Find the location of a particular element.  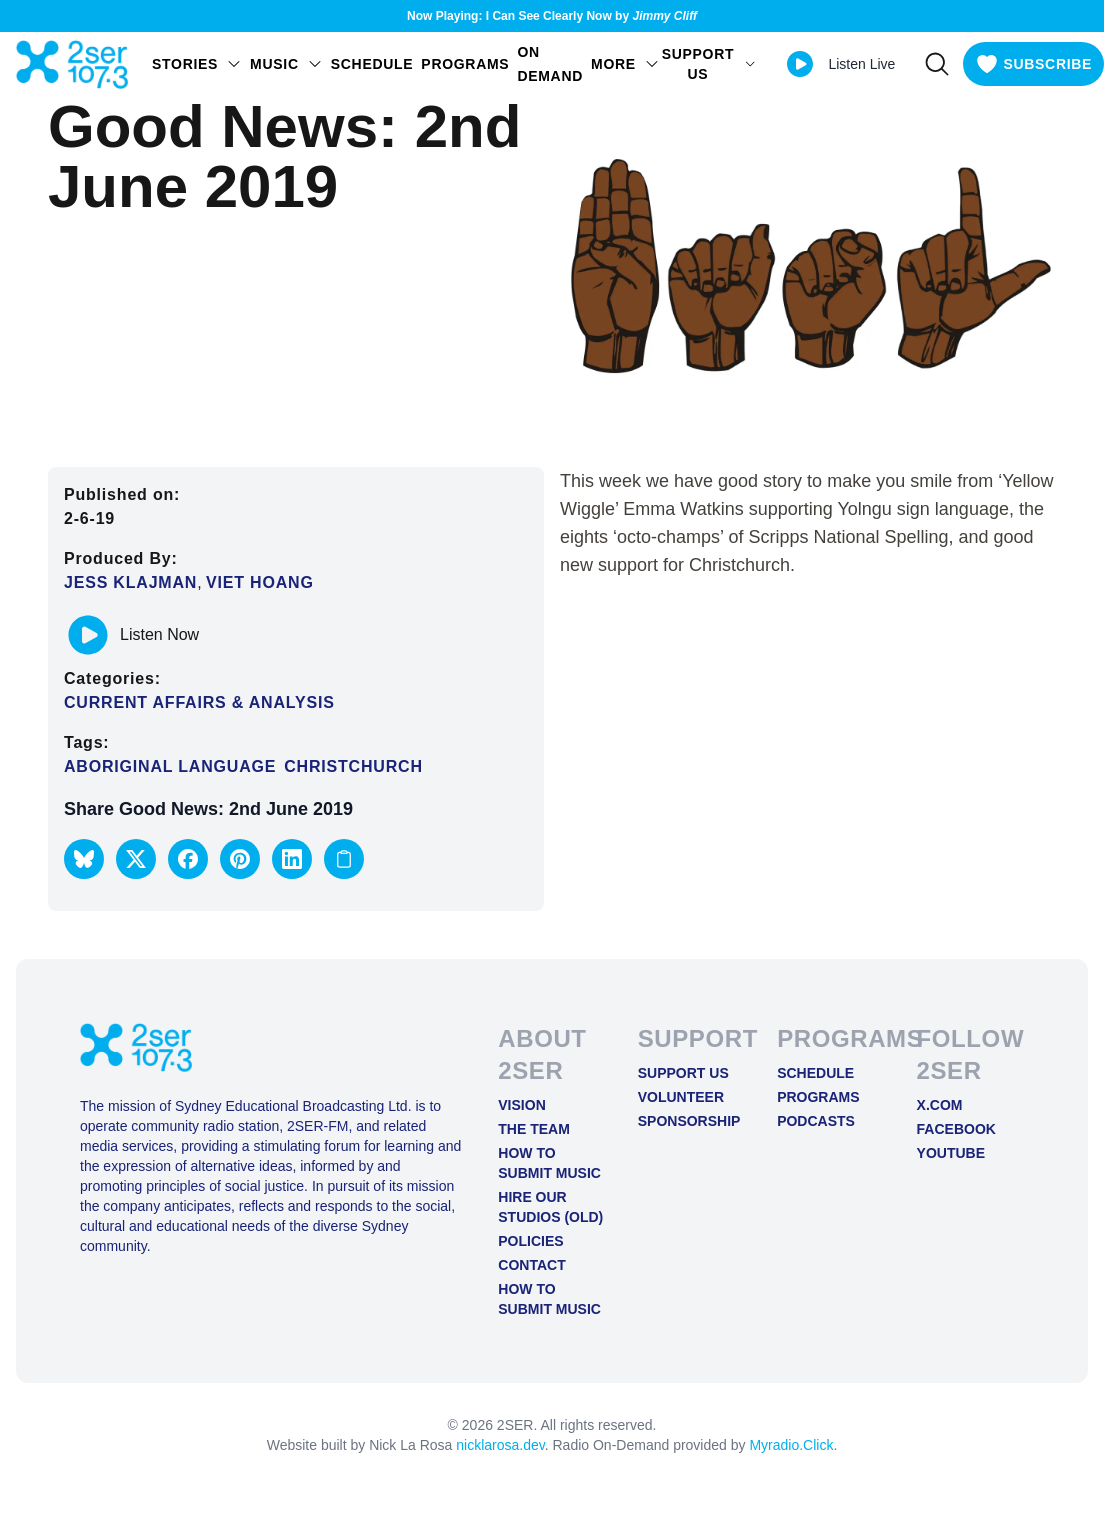

[Play or pause track] is located at coordinates (88, 635).